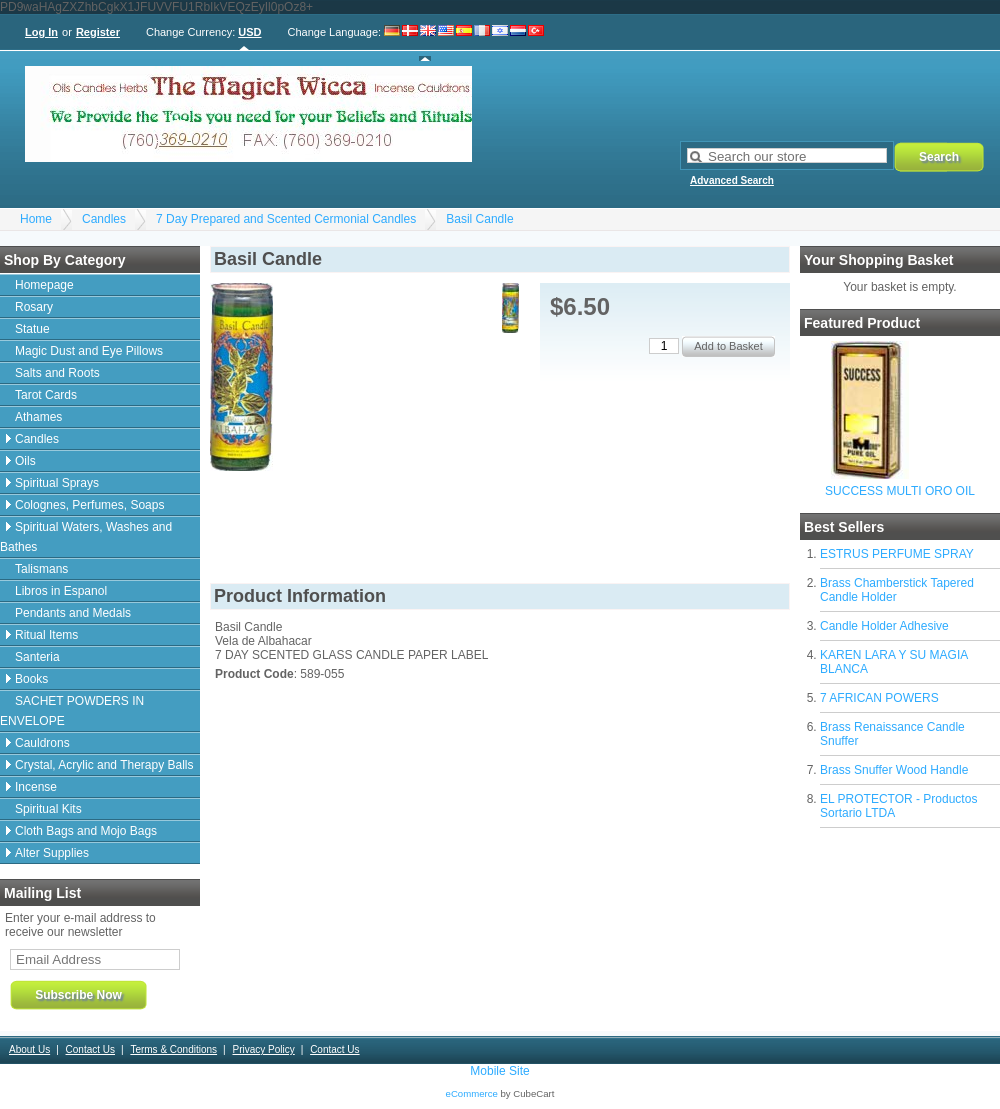 Image resolution: width=1000 pixels, height=1109 pixels. Describe the element at coordinates (61, 591) in the screenshot. I see `Libros in Espanol` at that location.